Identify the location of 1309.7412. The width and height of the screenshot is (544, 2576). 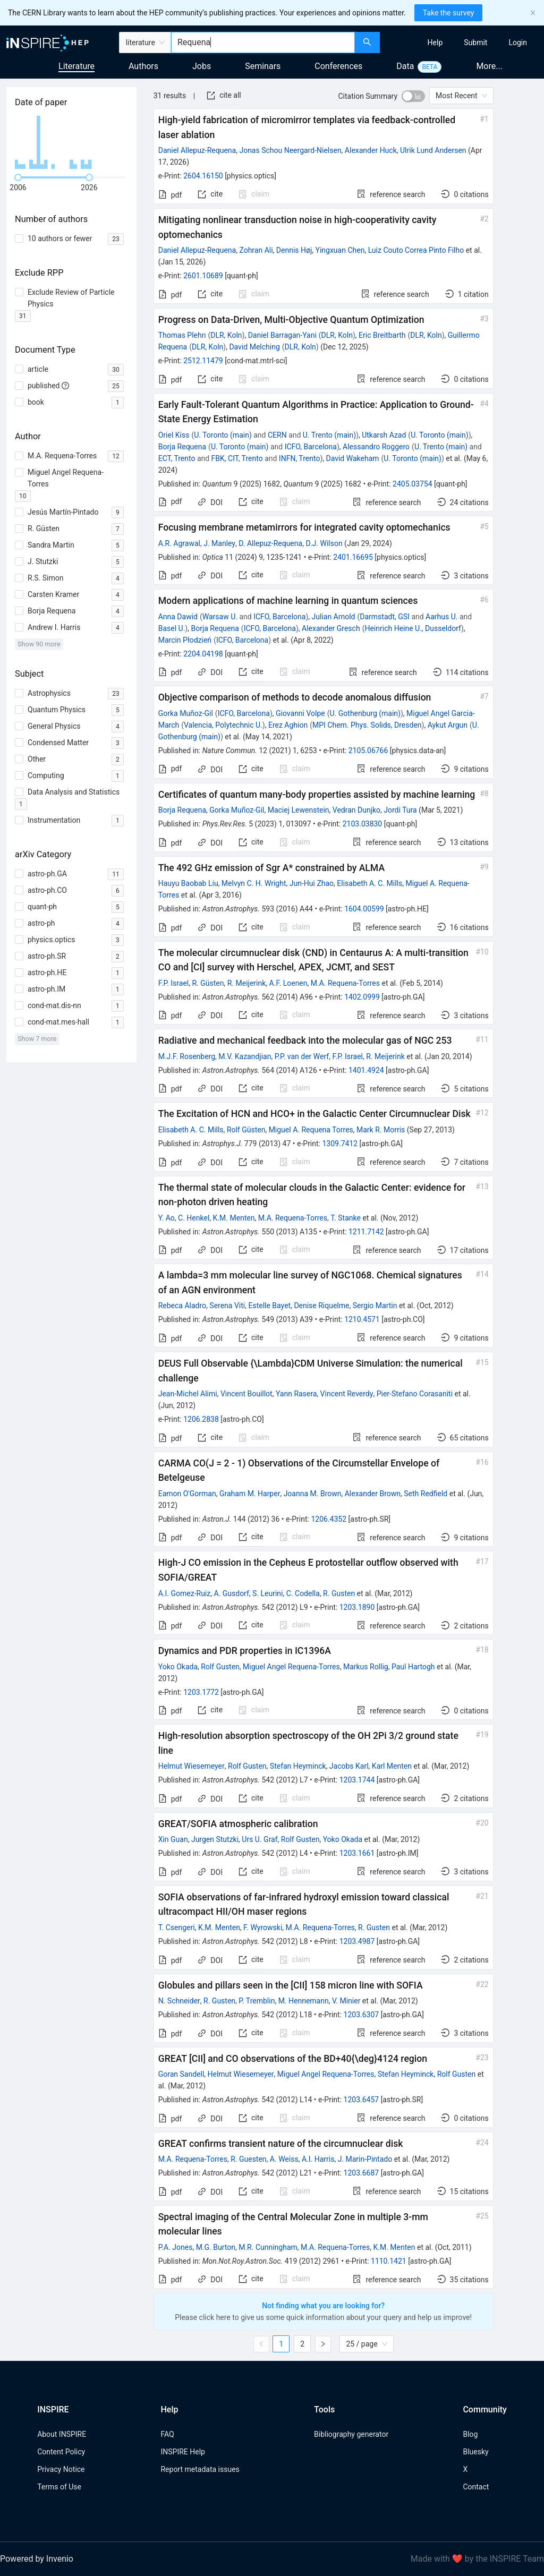
(340, 1143).